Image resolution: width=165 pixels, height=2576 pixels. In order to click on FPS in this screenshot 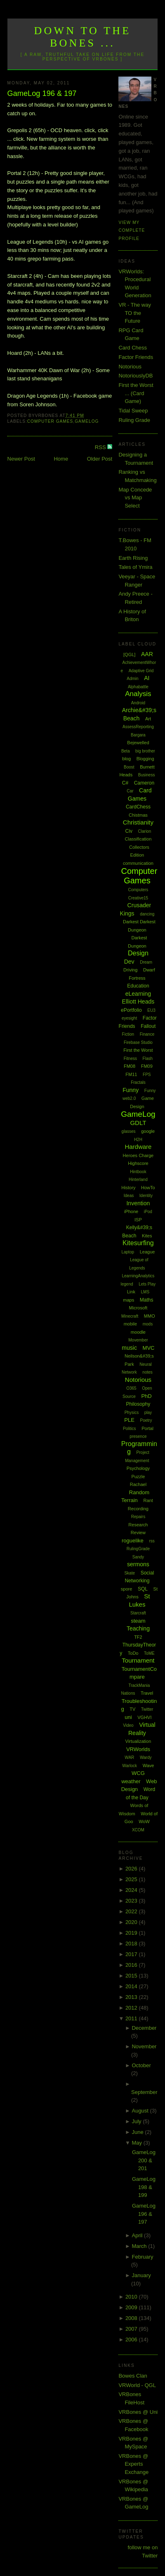, I will do `click(147, 1074)`.